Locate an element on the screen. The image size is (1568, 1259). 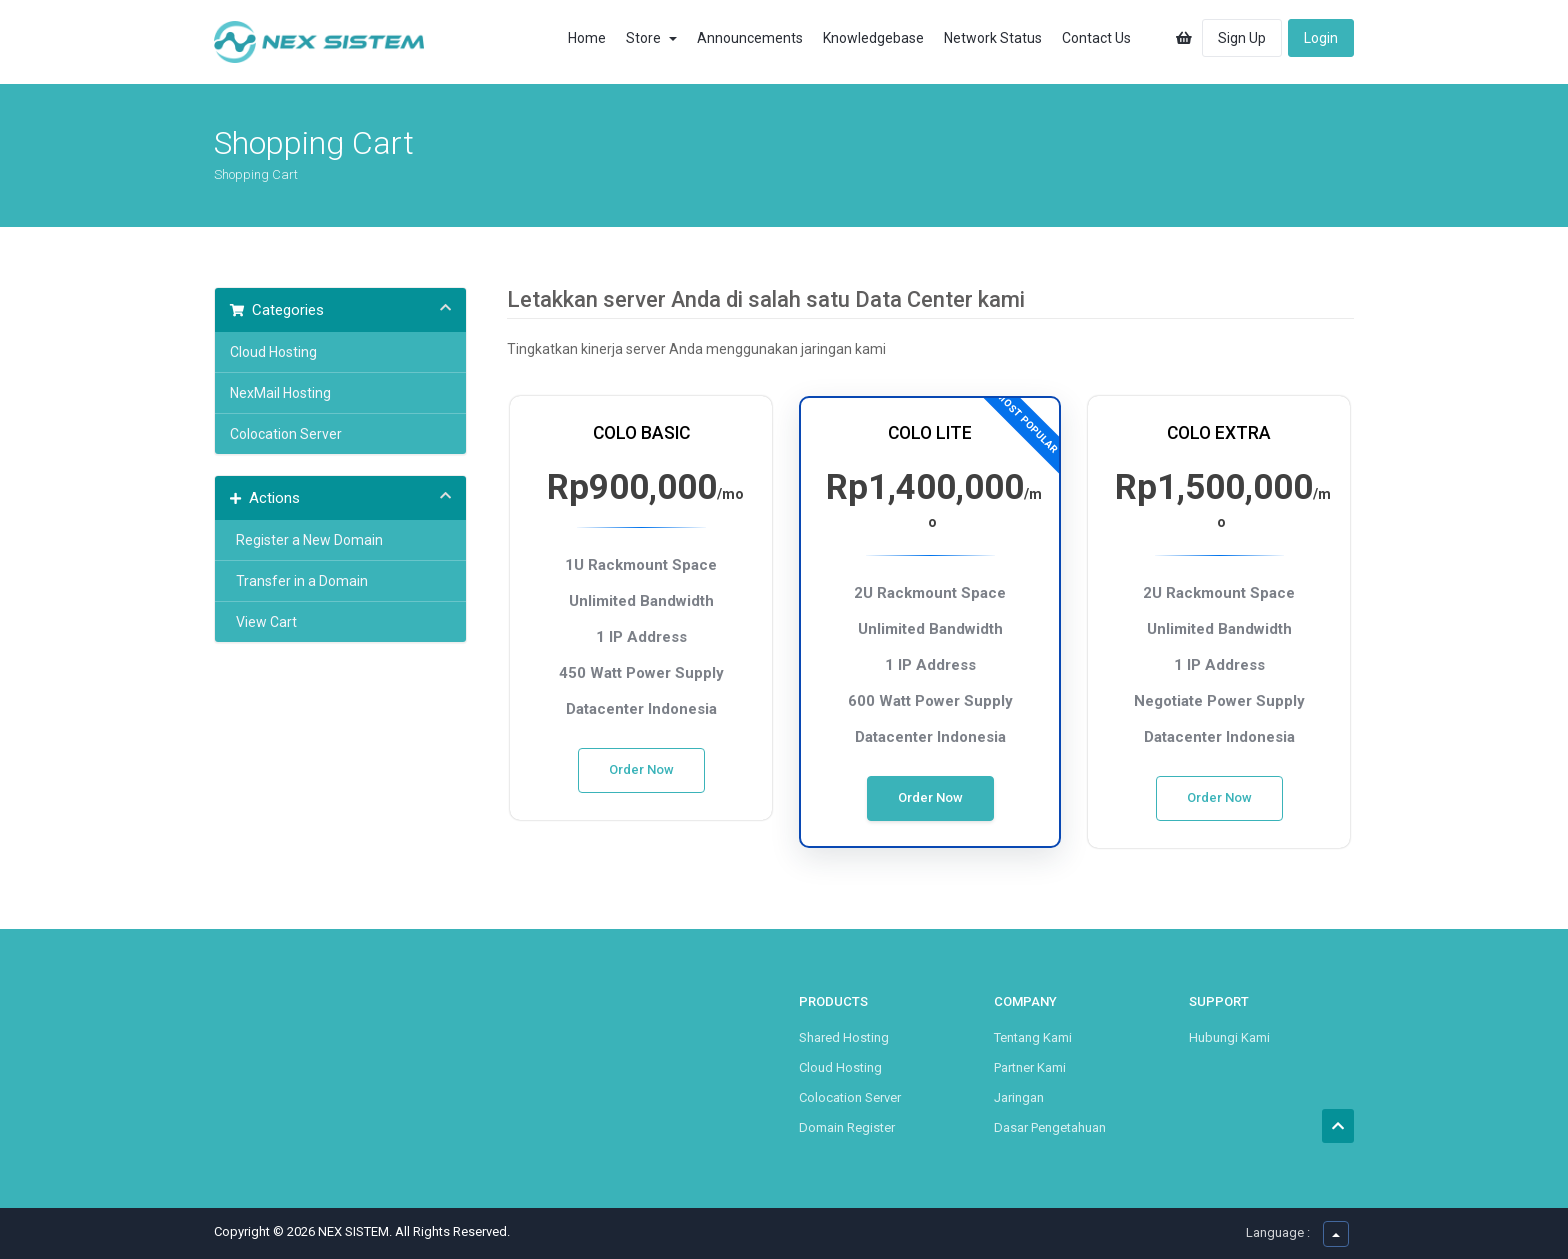
View Cart is located at coordinates (263, 622).